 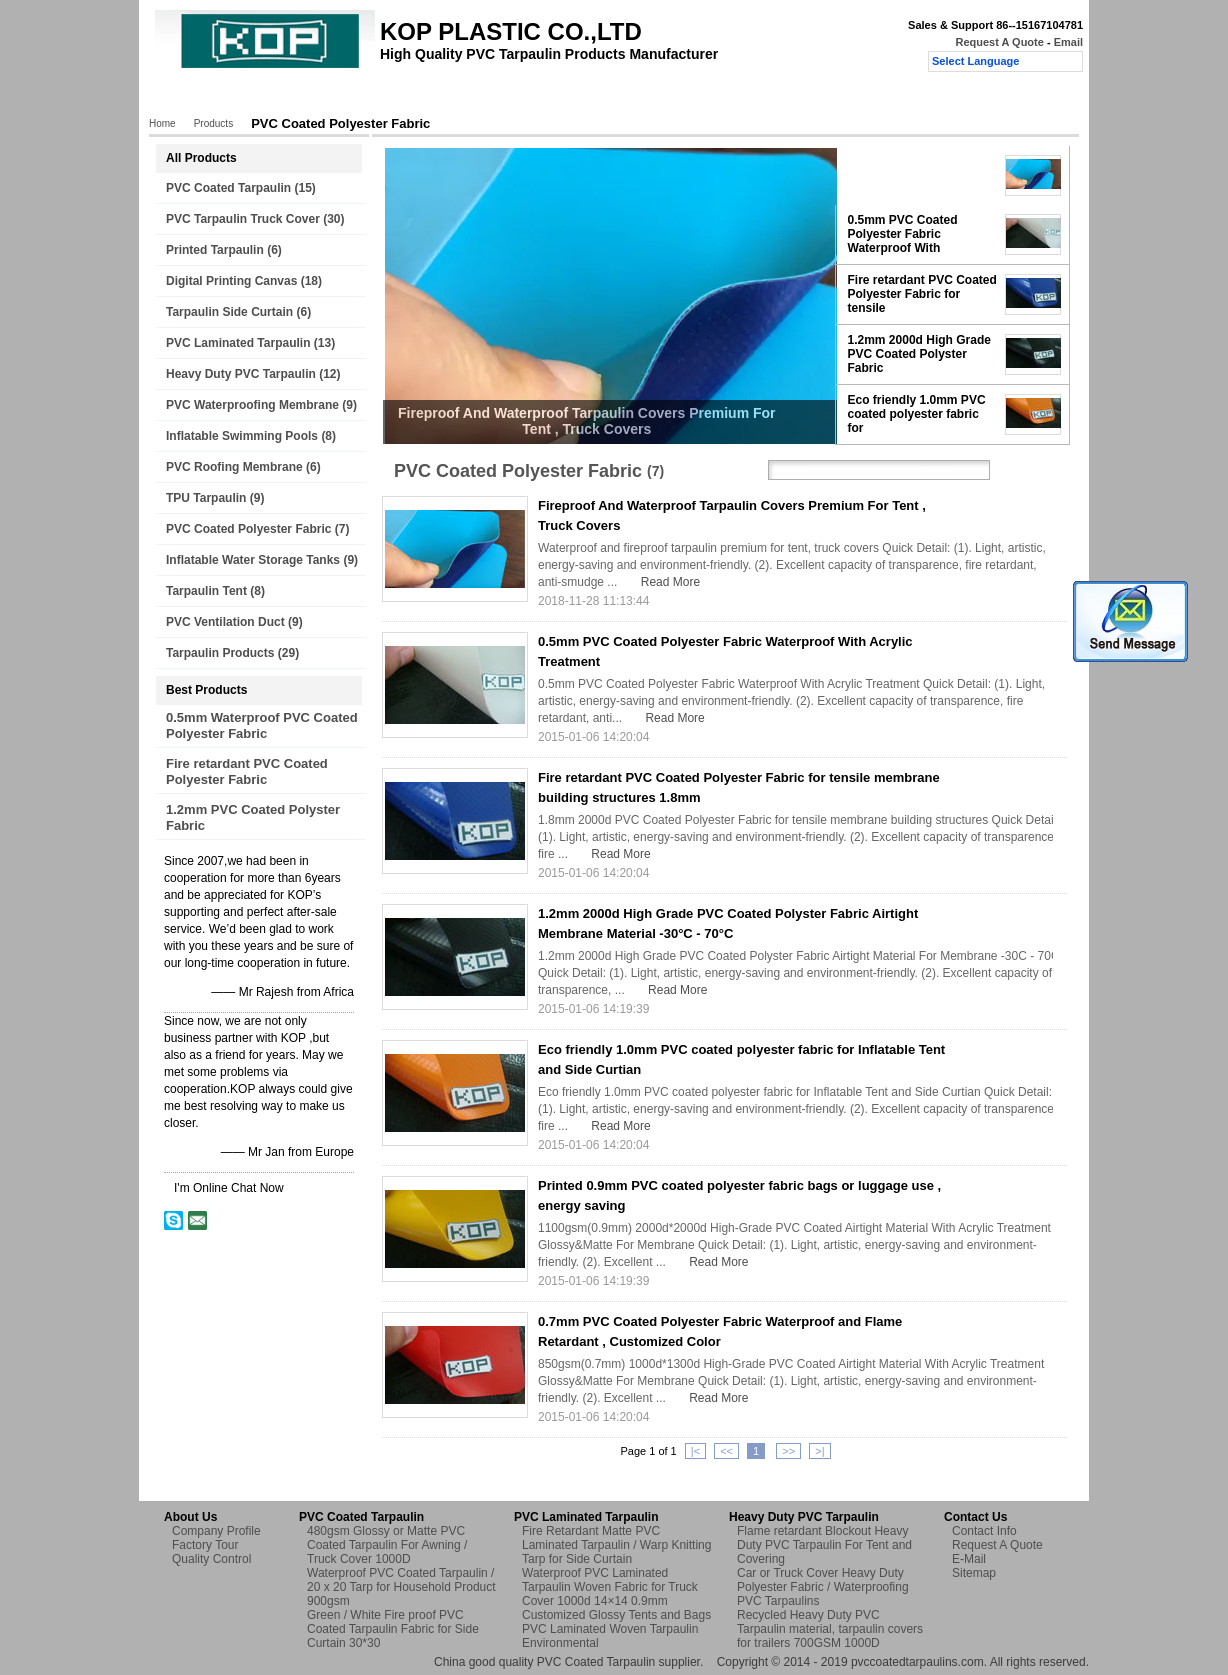 What do you see at coordinates (969, 1559) in the screenshot?
I see `E-Mail` at bounding box center [969, 1559].